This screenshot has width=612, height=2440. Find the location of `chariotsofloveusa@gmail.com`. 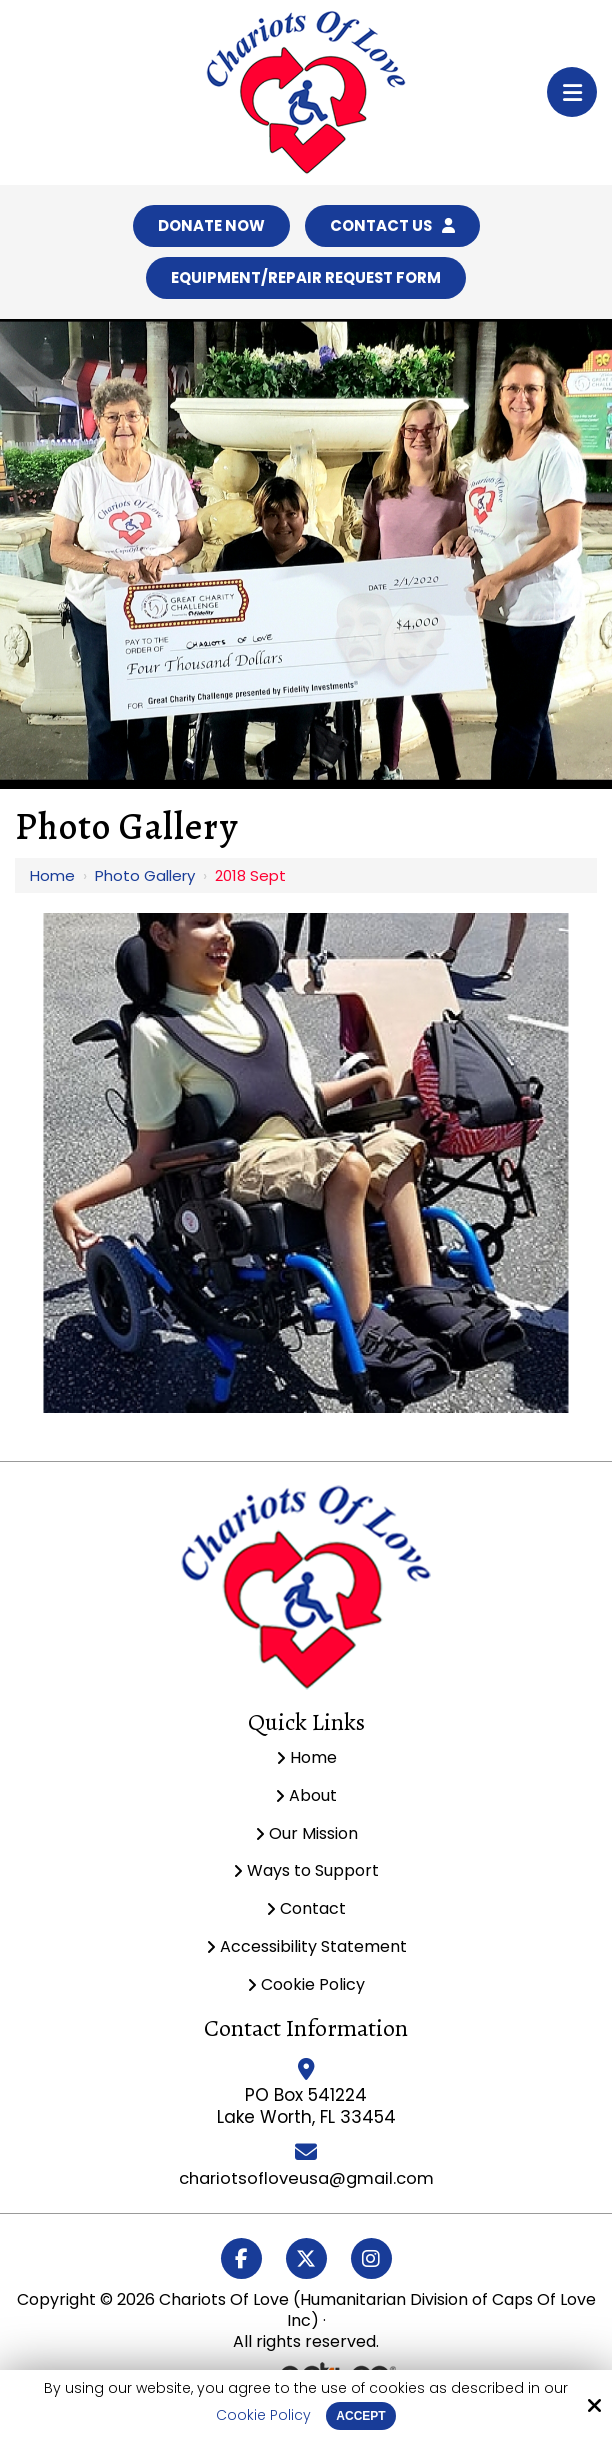

chariotsofloveusa@gmail.com is located at coordinates (306, 2184).